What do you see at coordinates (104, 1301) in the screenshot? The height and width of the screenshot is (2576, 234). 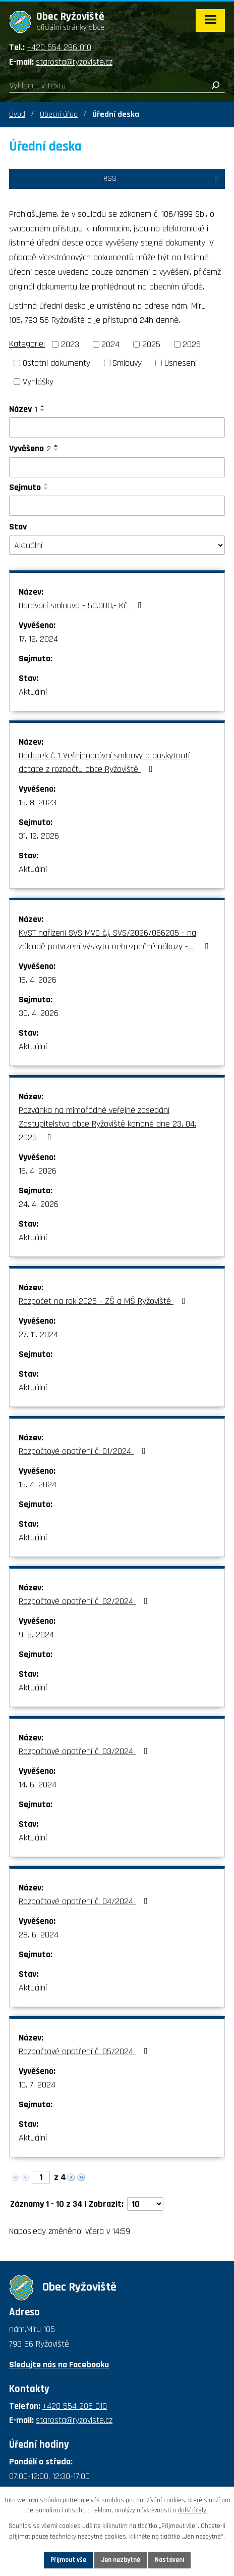 I see `Rozpočet na rok 2025 - ZŠ a MŠ Ryžoviště` at bounding box center [104, 1301].